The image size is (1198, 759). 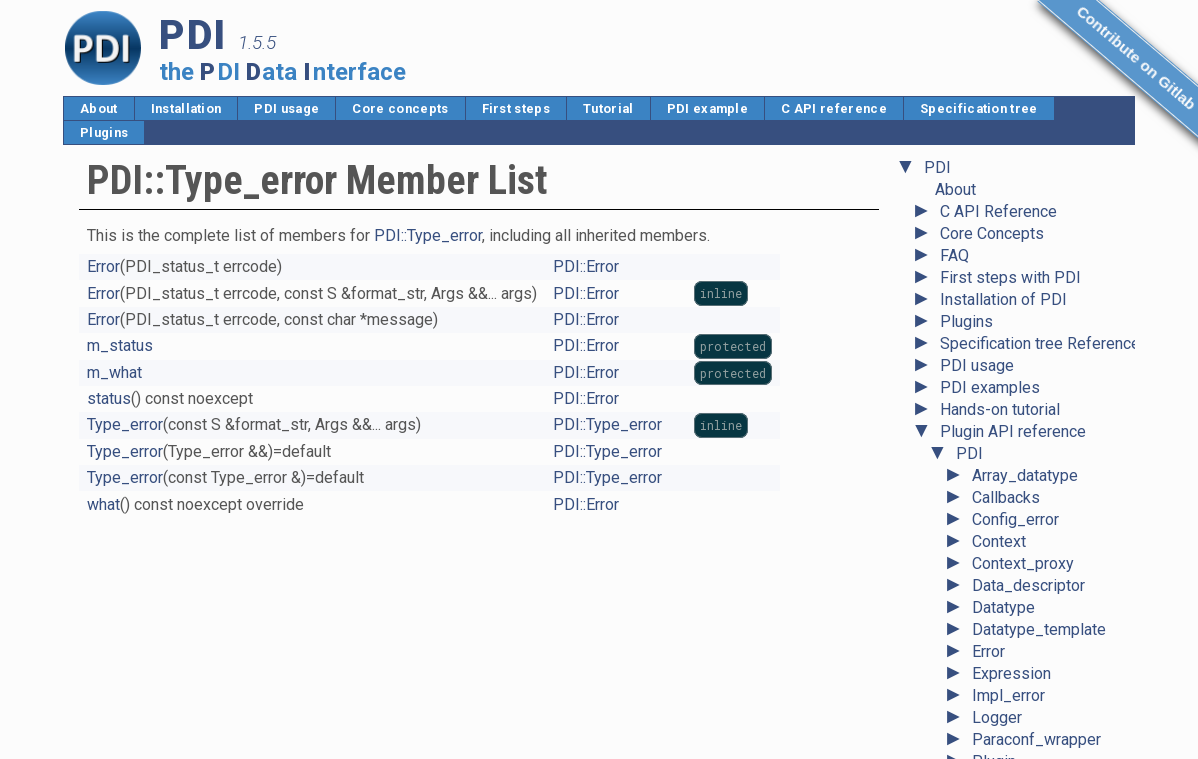 I want to click on Paraconf_wrapper, so click(x=1036, y=435).